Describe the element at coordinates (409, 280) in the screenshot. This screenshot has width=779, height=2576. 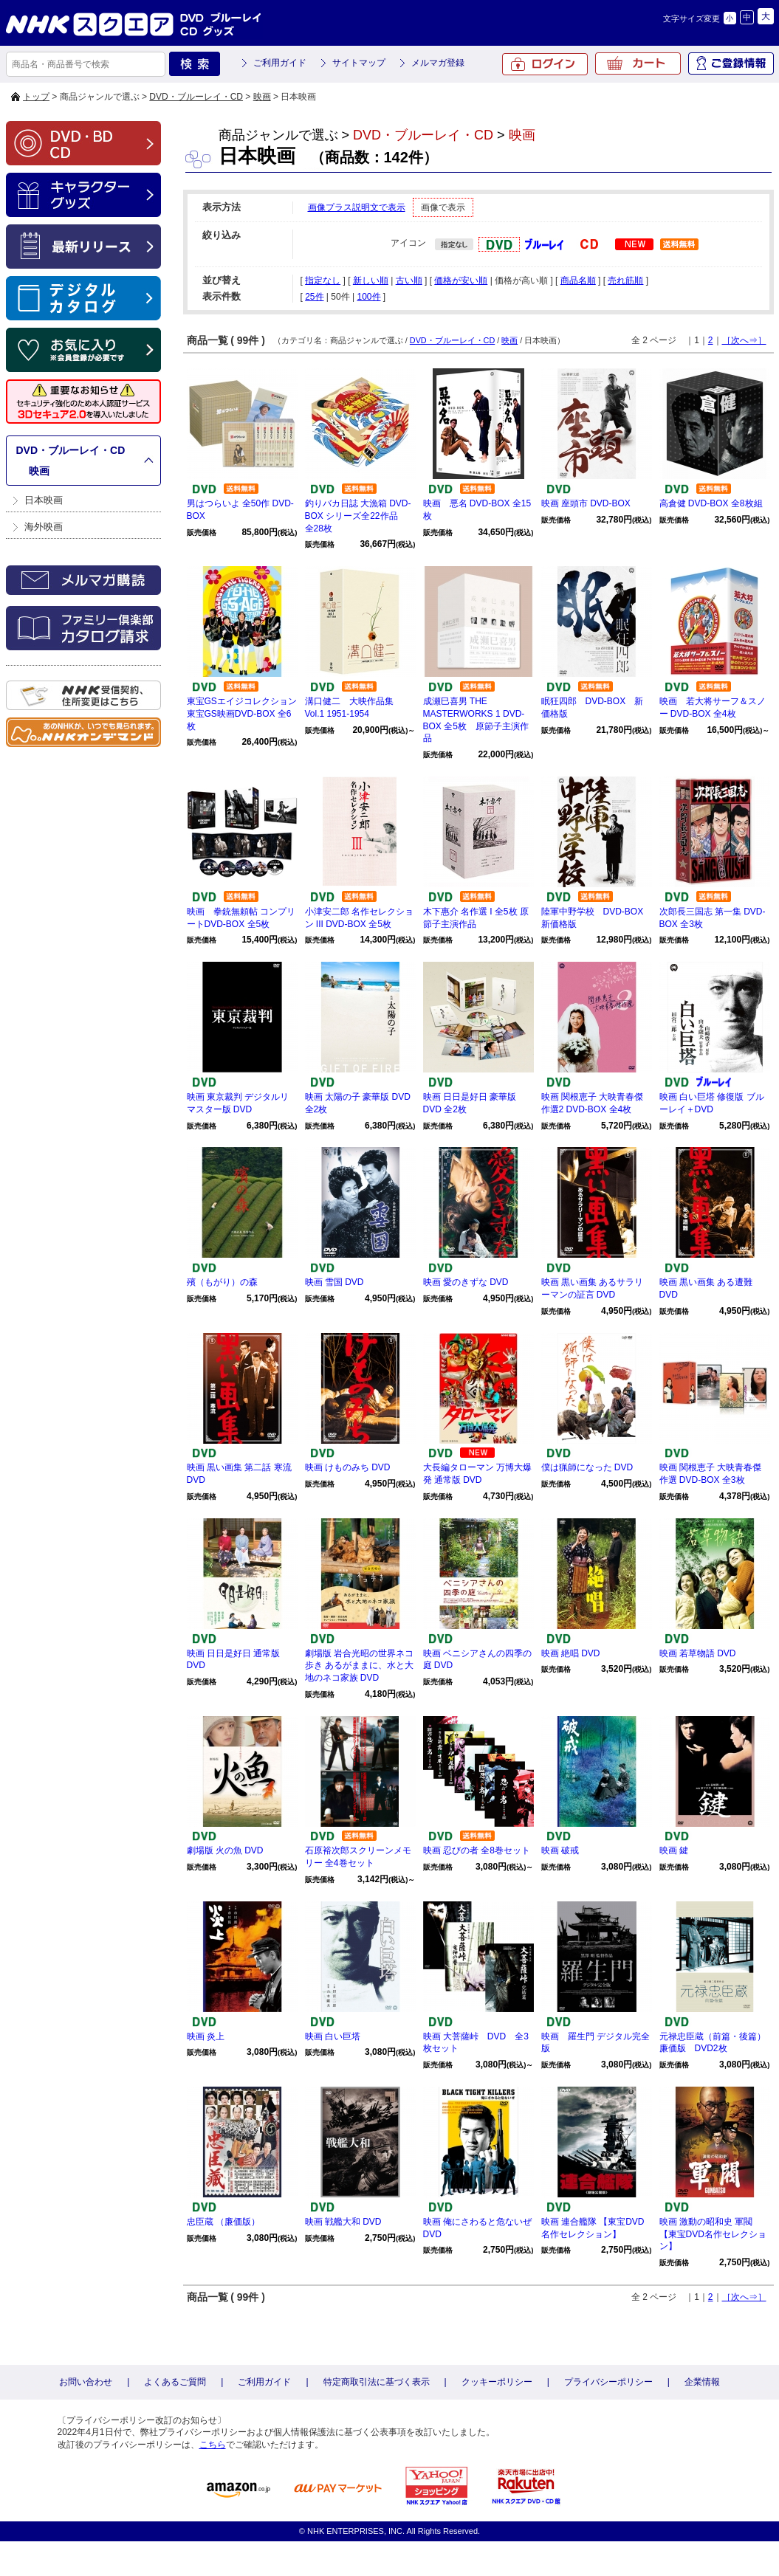
I see `古い順` at that location.